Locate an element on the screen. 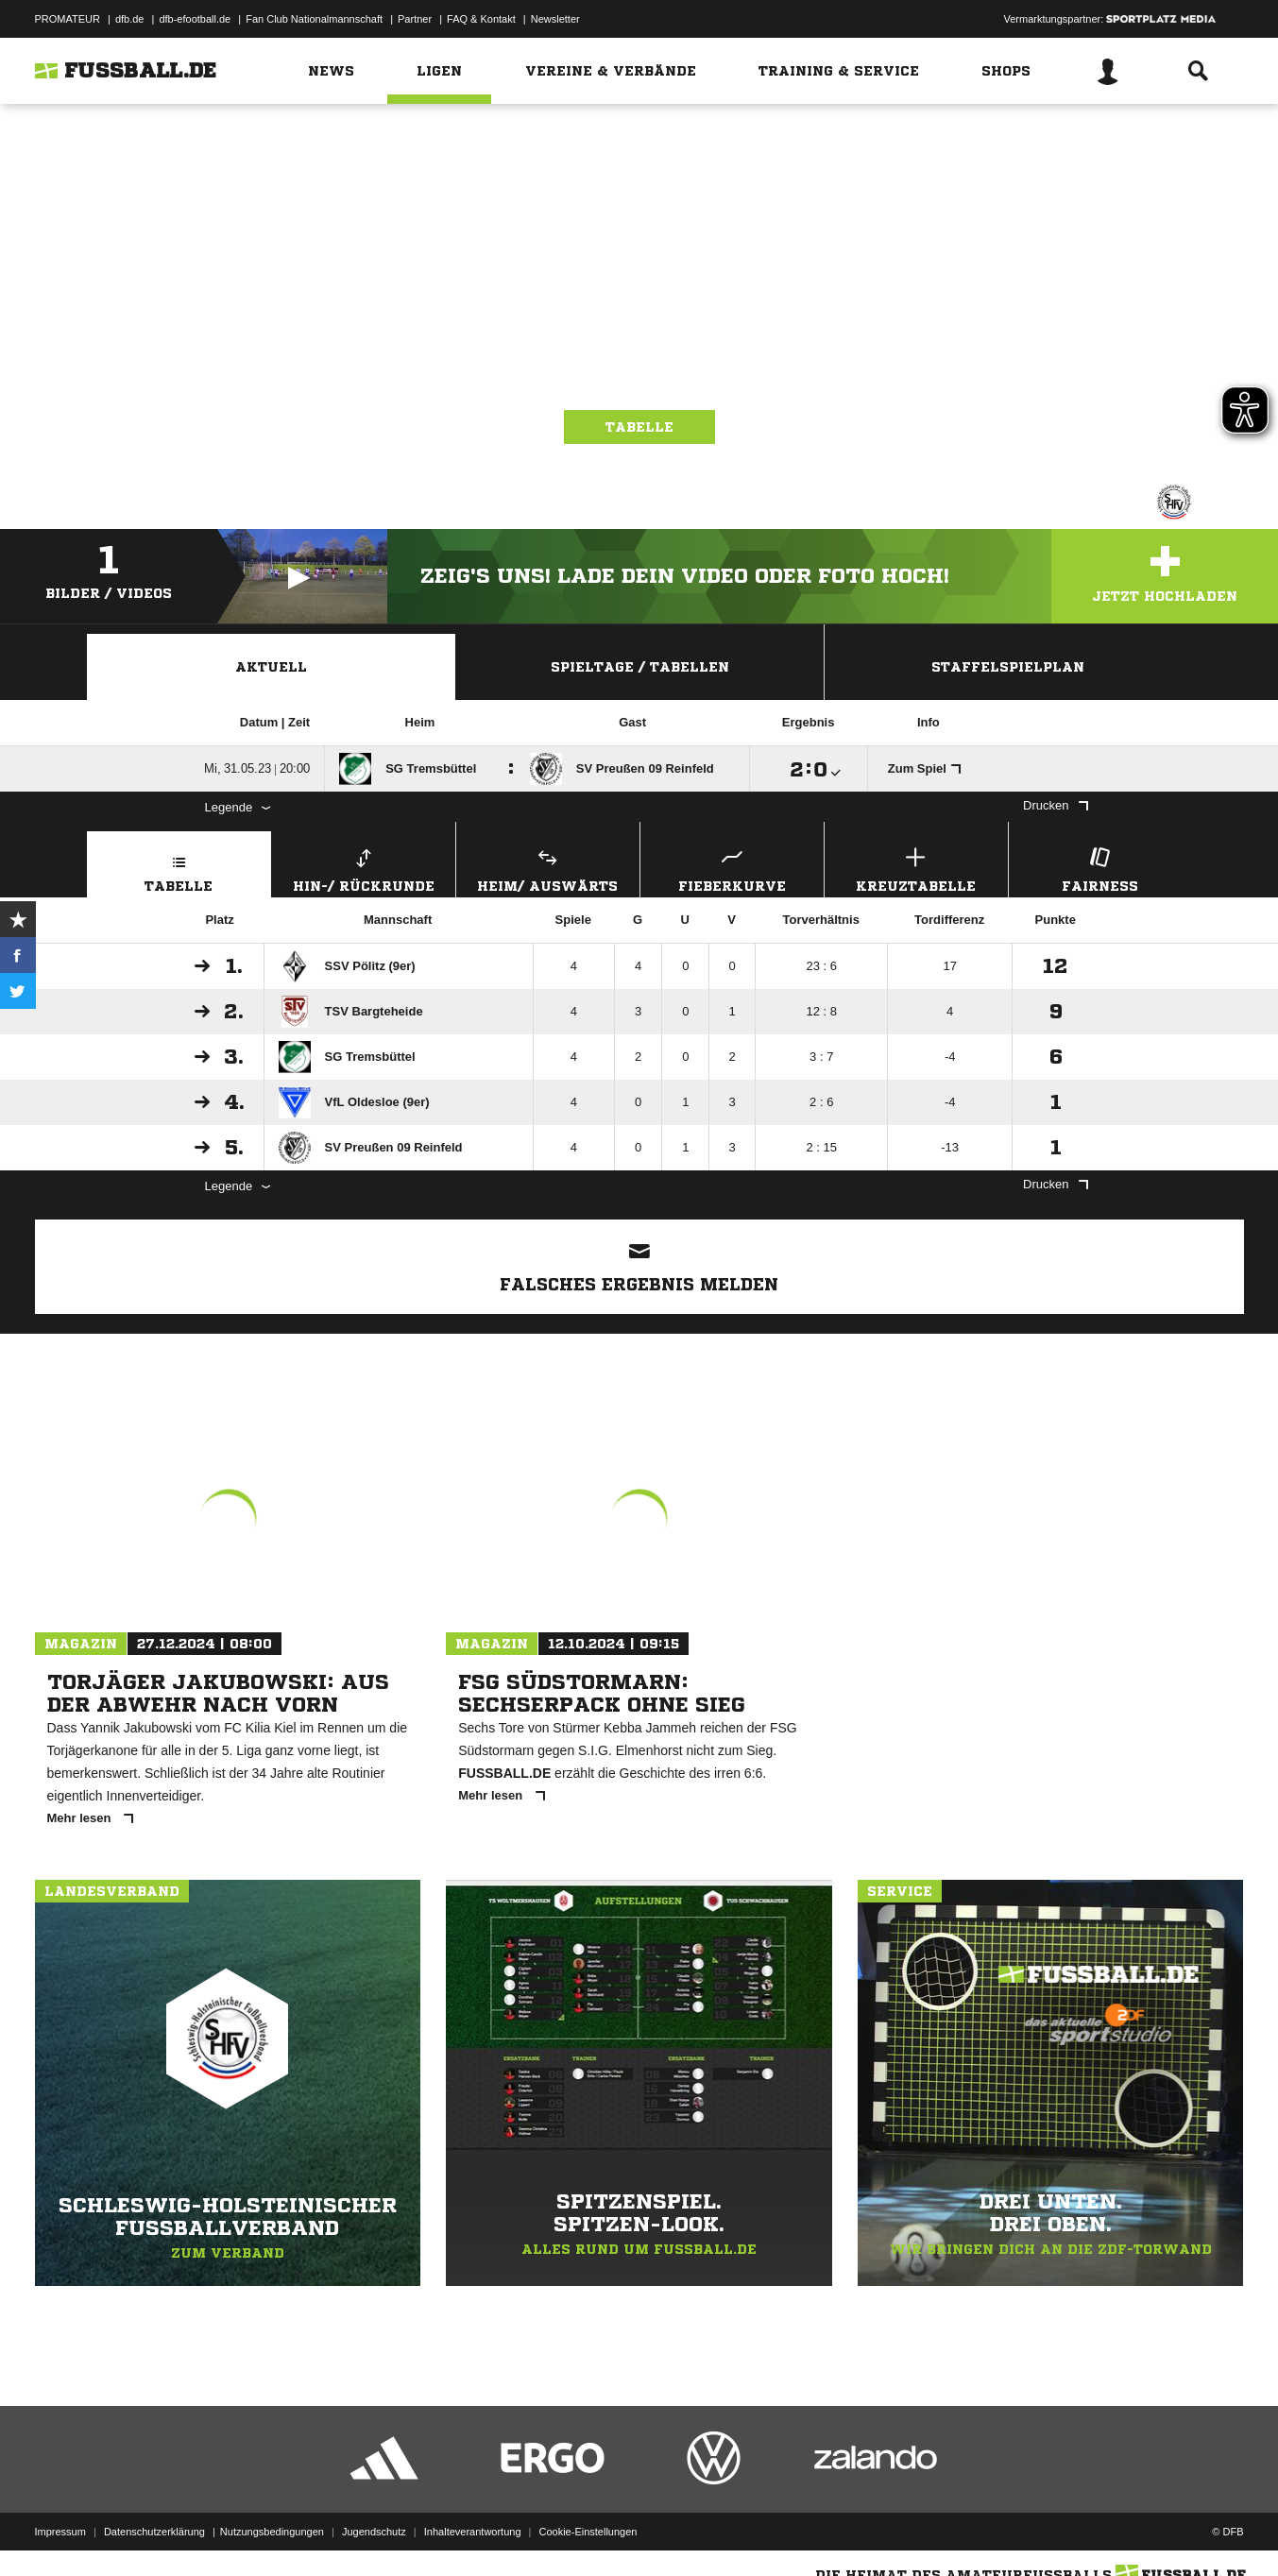 The width and height of the screenshot is (1278, 2576). Aktuell is located at coordinates (271, 667).